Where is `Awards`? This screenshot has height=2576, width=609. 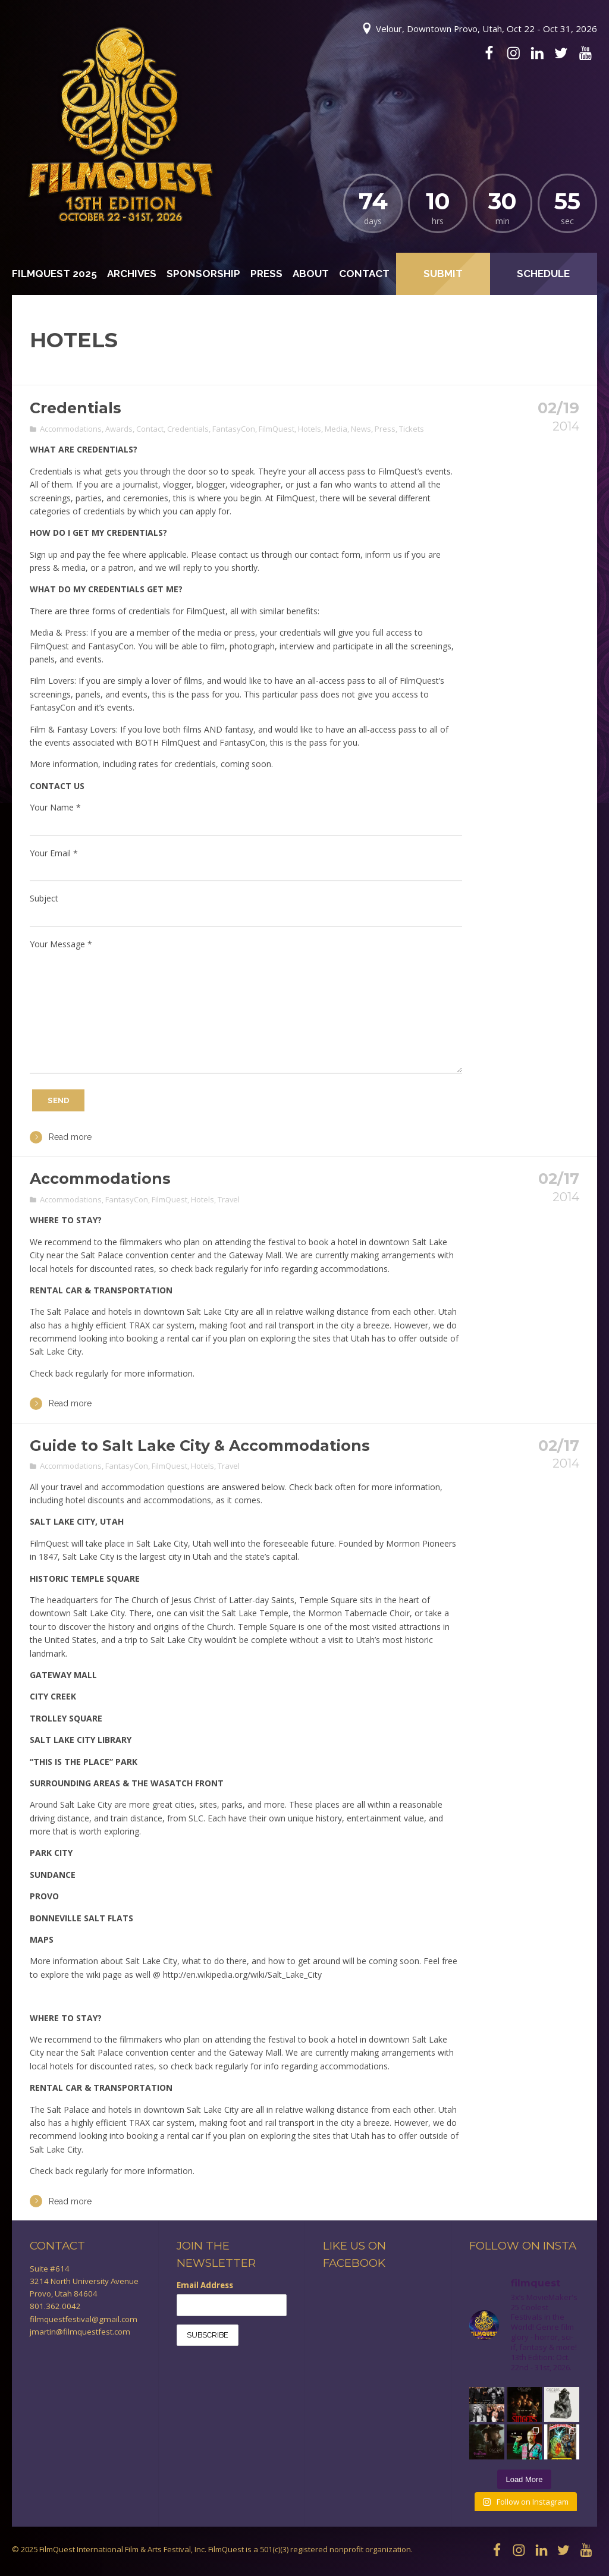 Awards is located at coordinates (119, 428).